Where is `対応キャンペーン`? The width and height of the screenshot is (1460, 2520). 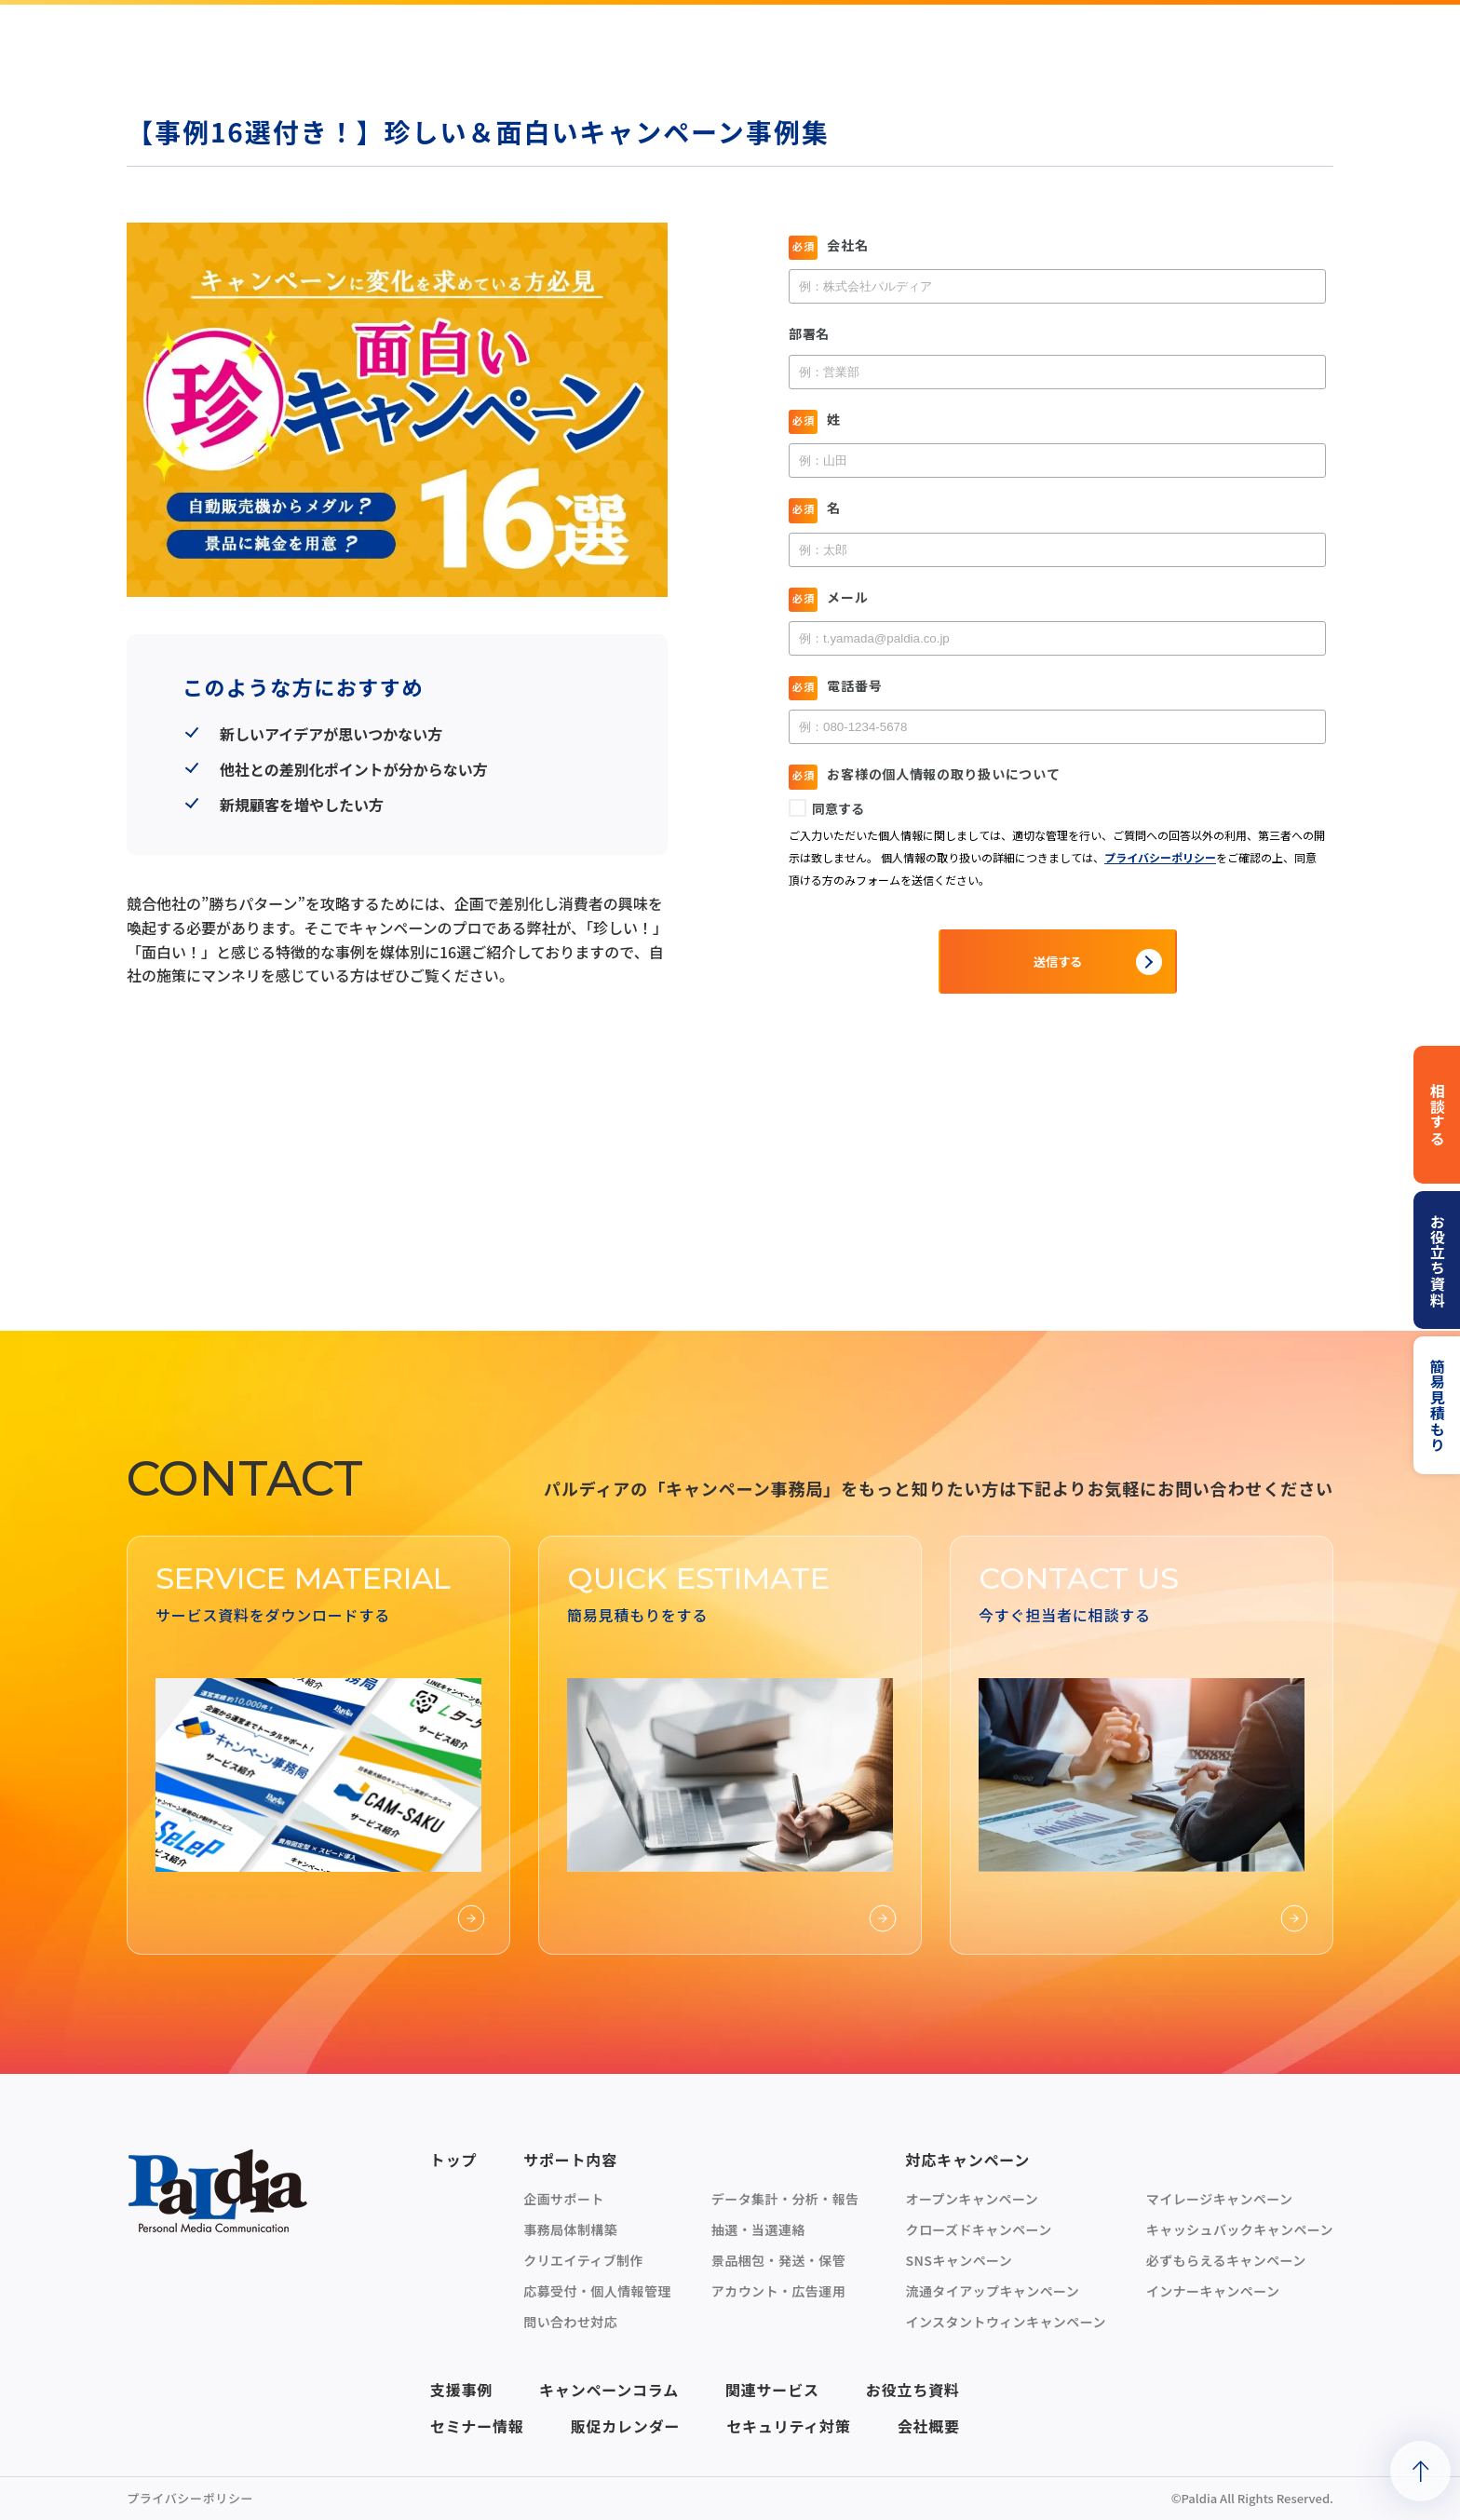
対応キャンペーン is located at coordinates (967, 2159).